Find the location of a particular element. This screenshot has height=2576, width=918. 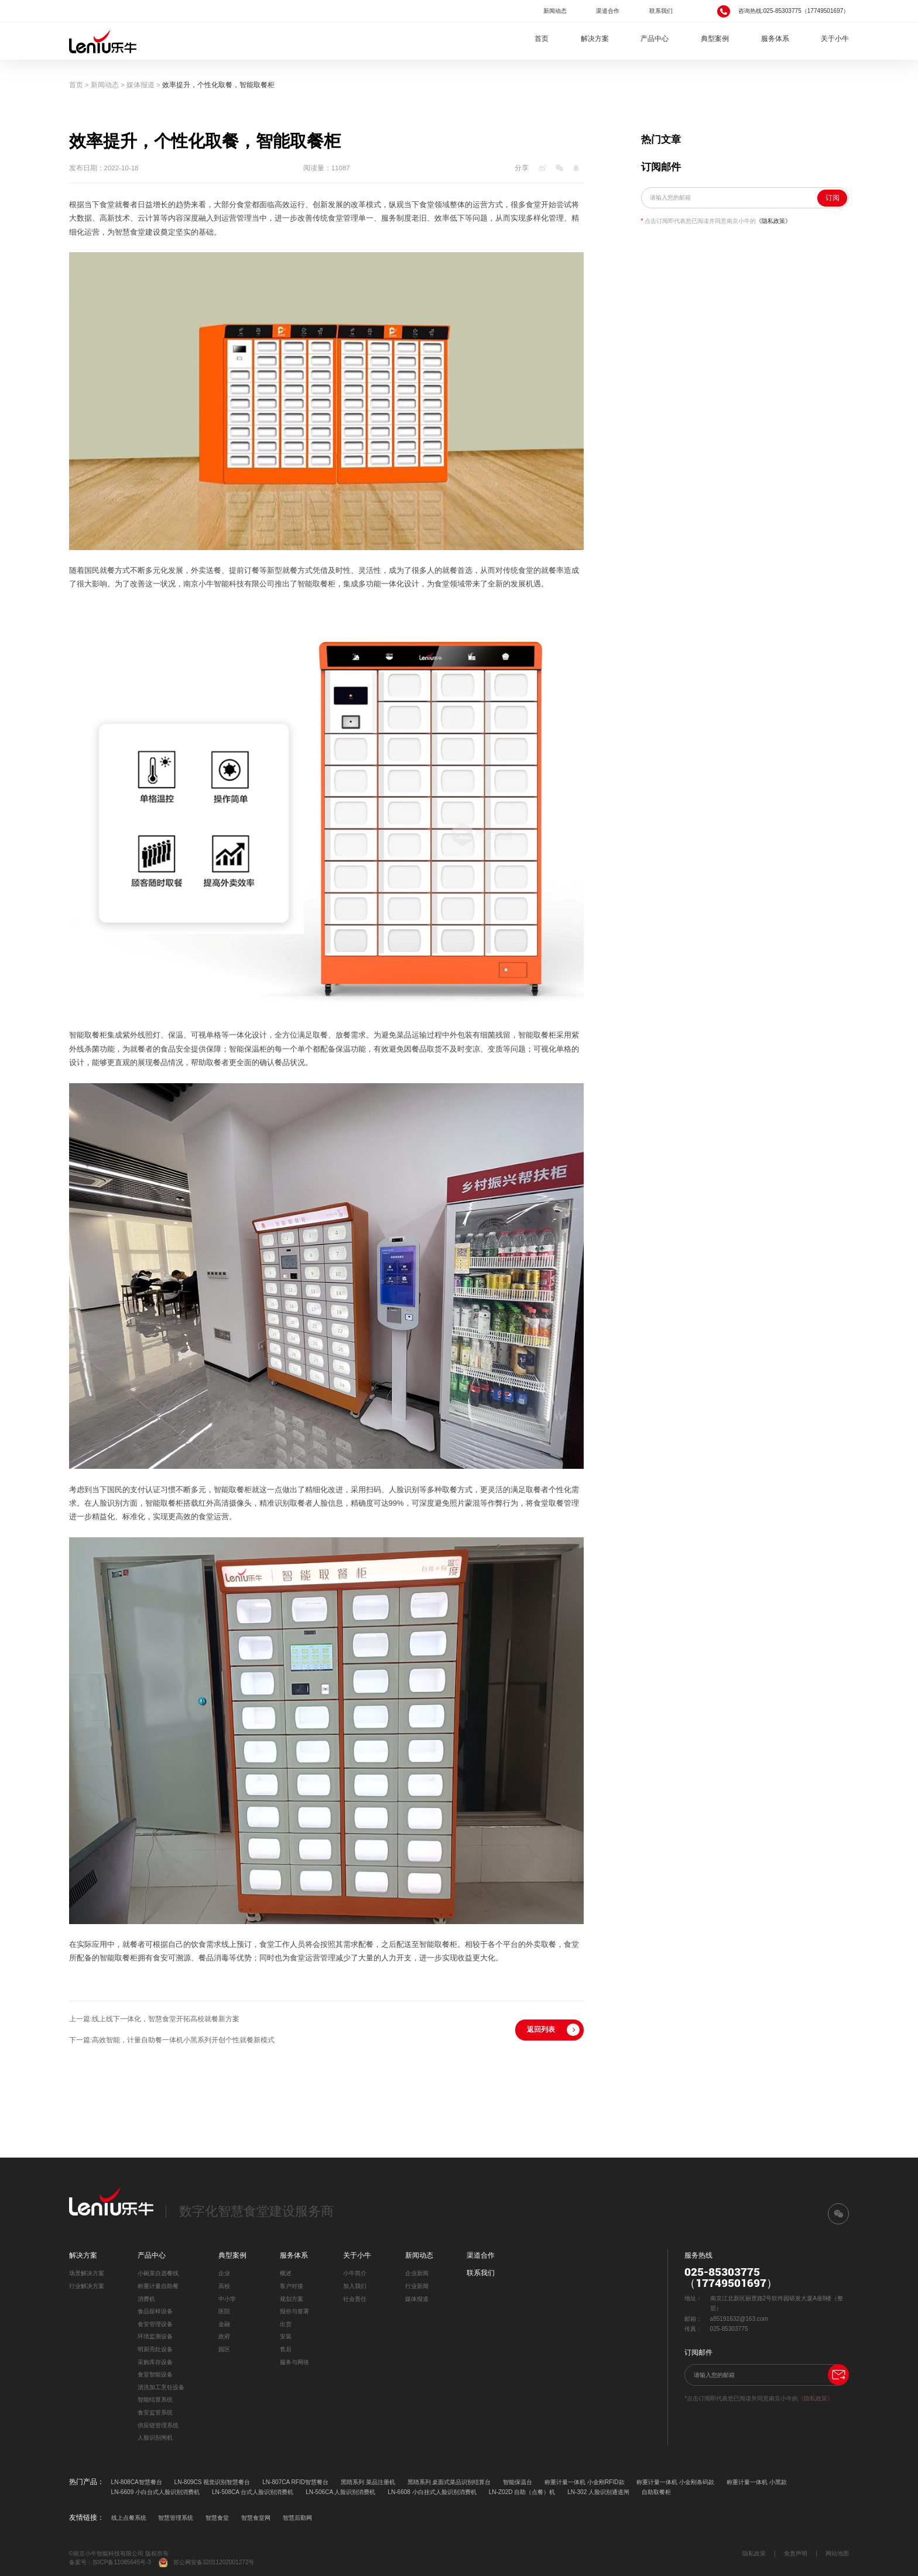

采购库存设备 is located at coordinates (155, 2362).